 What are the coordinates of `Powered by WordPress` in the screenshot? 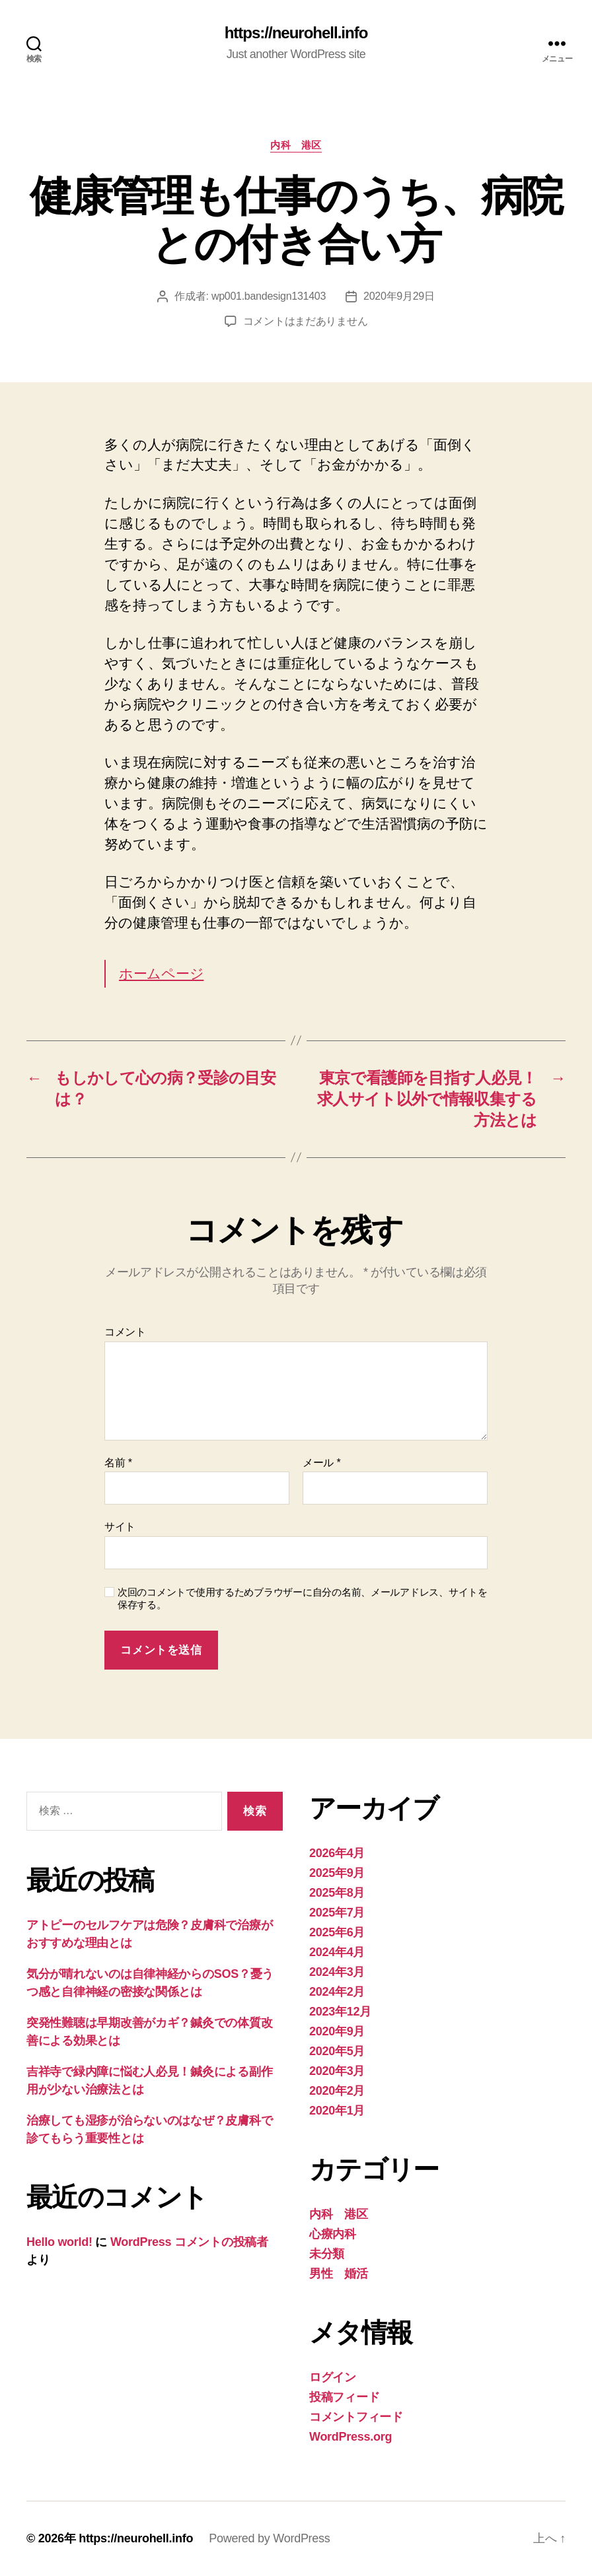 It's located at (269, 2538).